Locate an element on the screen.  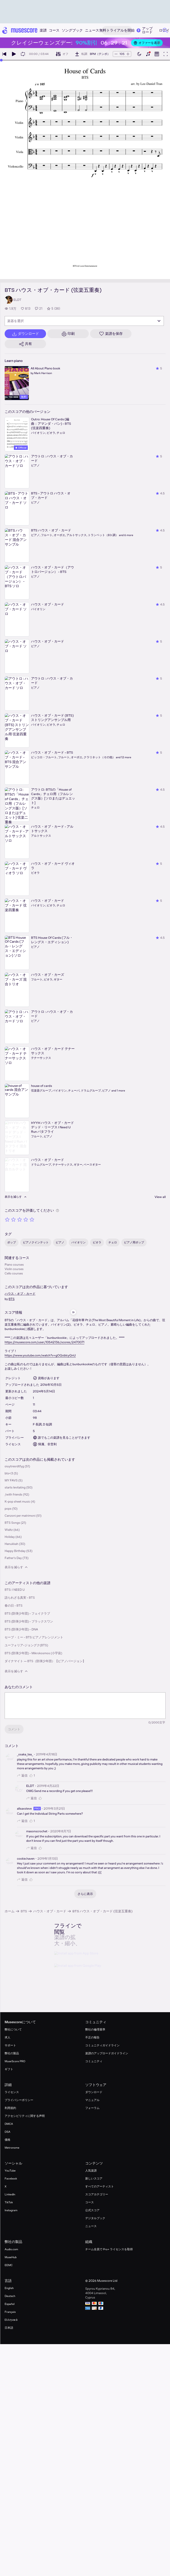
新しいスコア is located at coordinates (93, 2178).